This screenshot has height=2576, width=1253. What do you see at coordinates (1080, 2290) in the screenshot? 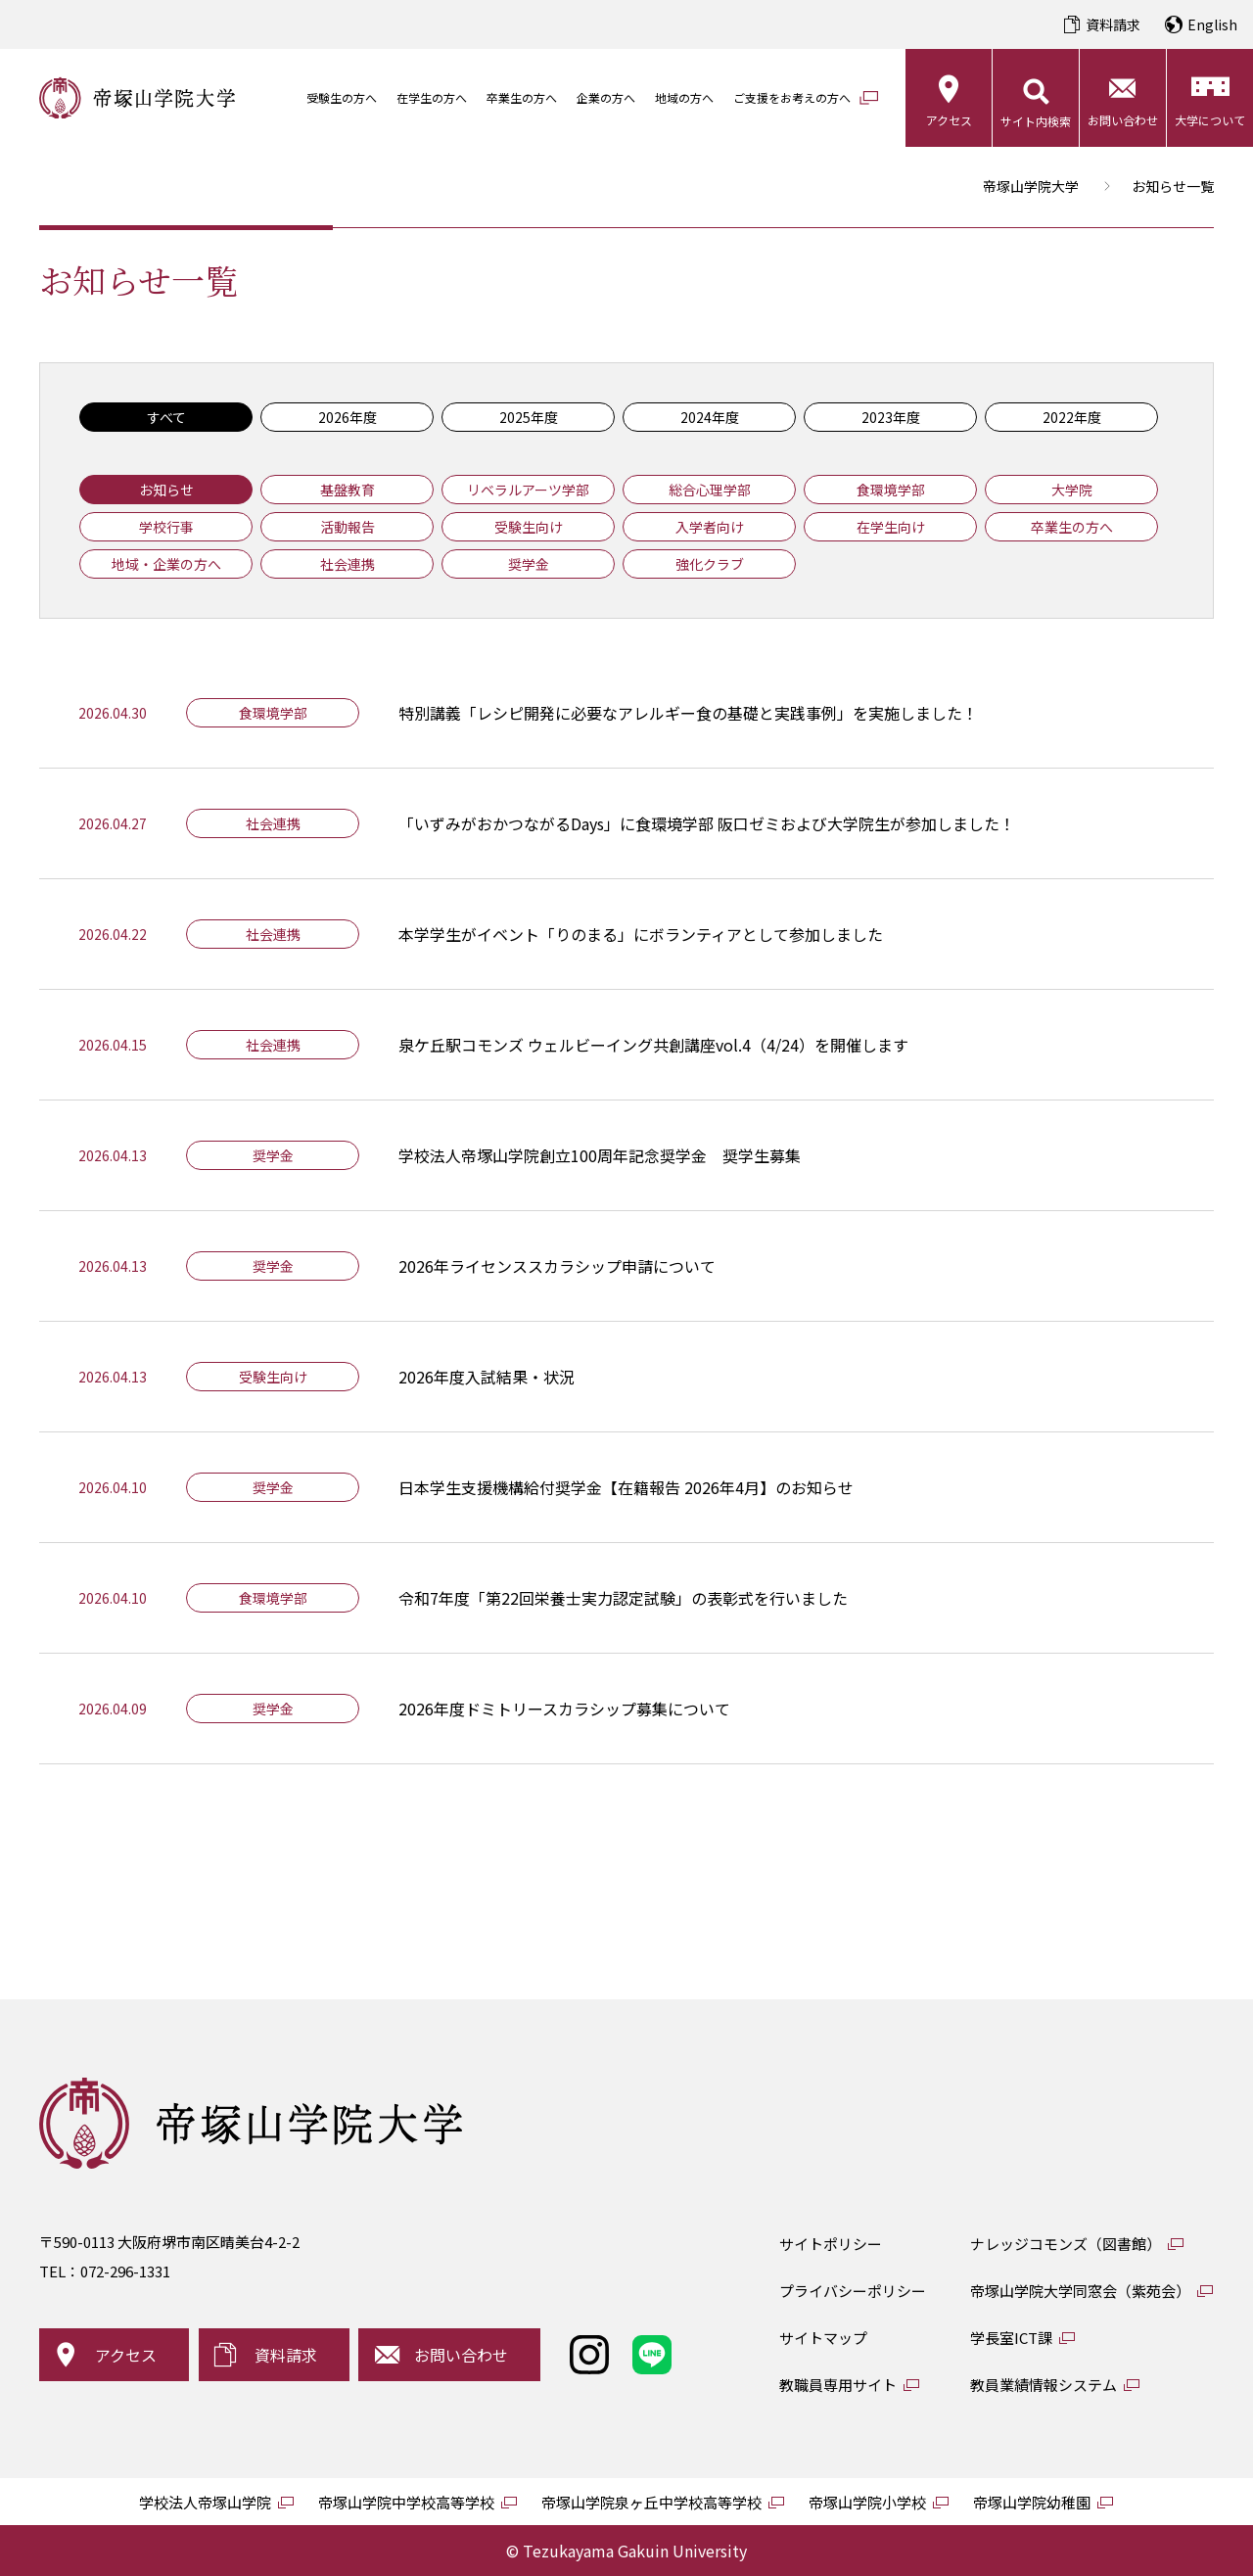
I see `帝塚山学院大学同窓会（紫苑会）` at bounding box center [1080, 2290].